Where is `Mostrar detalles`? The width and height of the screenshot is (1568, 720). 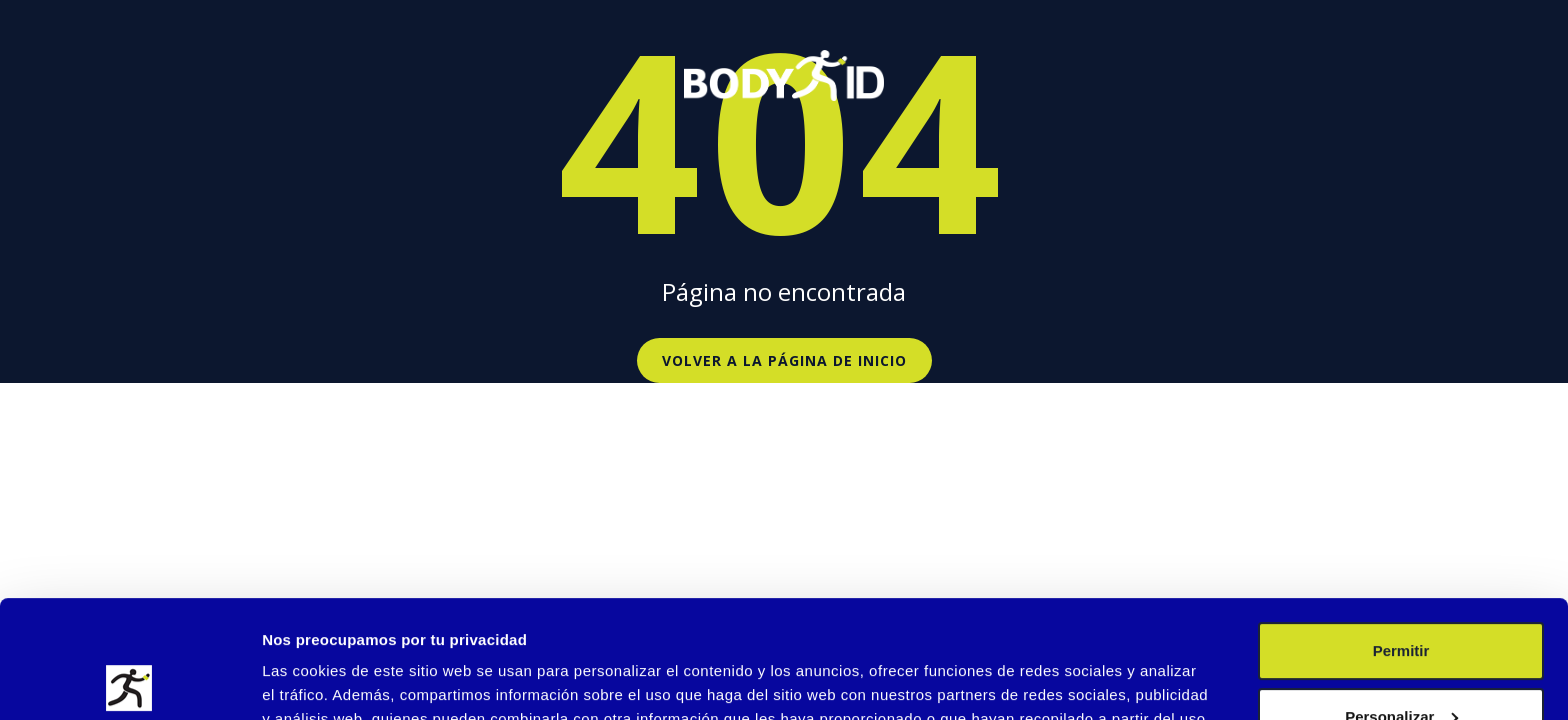
Mostrar detalles is located at coordinates (320, 680).